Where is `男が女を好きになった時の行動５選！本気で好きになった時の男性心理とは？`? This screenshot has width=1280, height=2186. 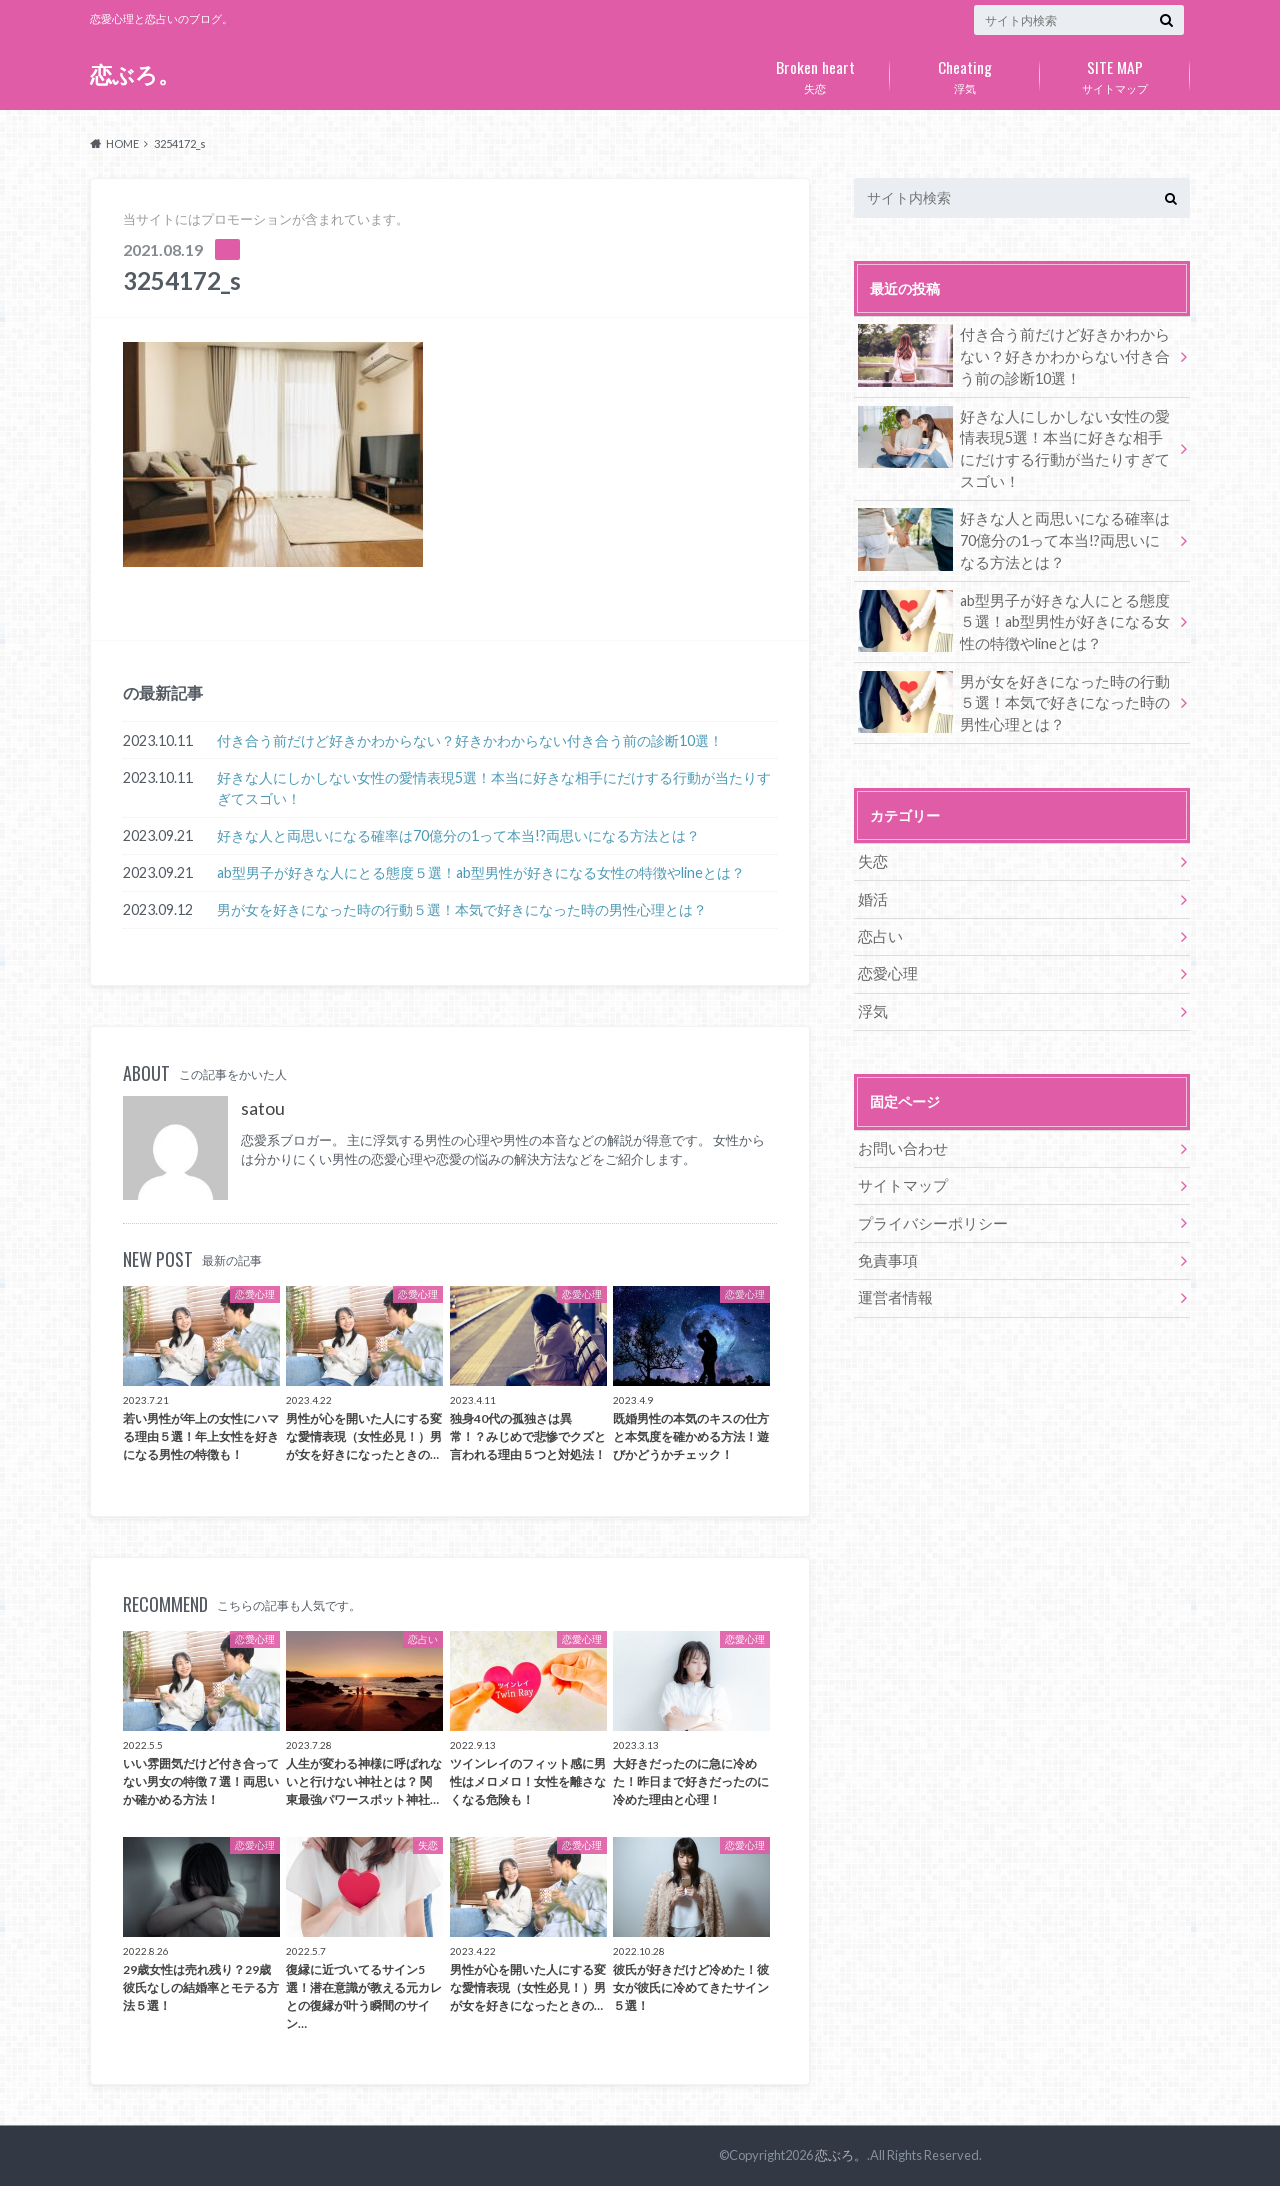
男が女を好きになった時の行動５選！本気で好きになった時の男性心理とは？ is located at coordinates (462, 909).